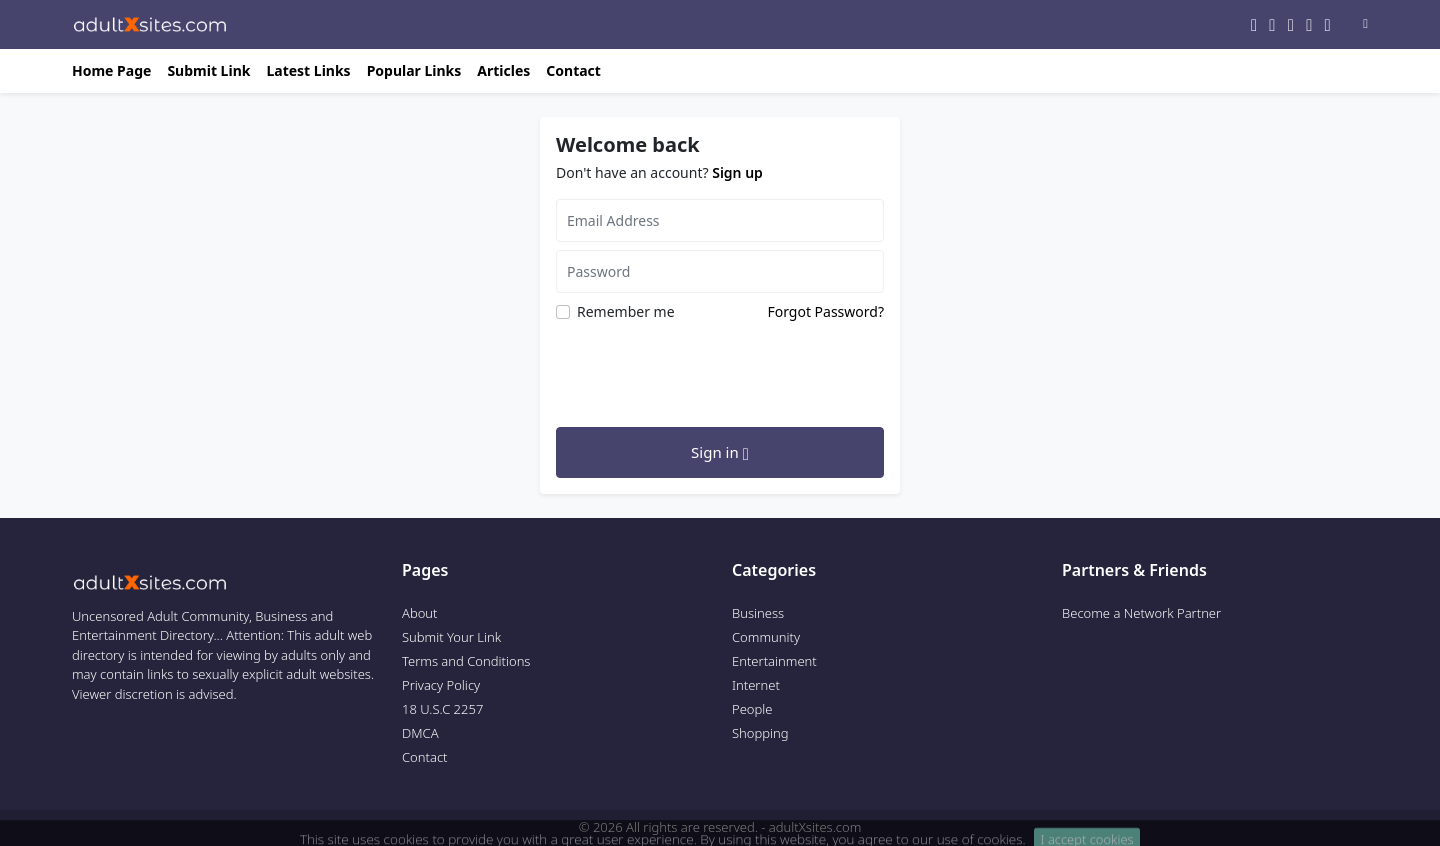  Describe the element at coordinates (442, 709) in the screenshot. I see `18 U.S.C 2257` at that location.